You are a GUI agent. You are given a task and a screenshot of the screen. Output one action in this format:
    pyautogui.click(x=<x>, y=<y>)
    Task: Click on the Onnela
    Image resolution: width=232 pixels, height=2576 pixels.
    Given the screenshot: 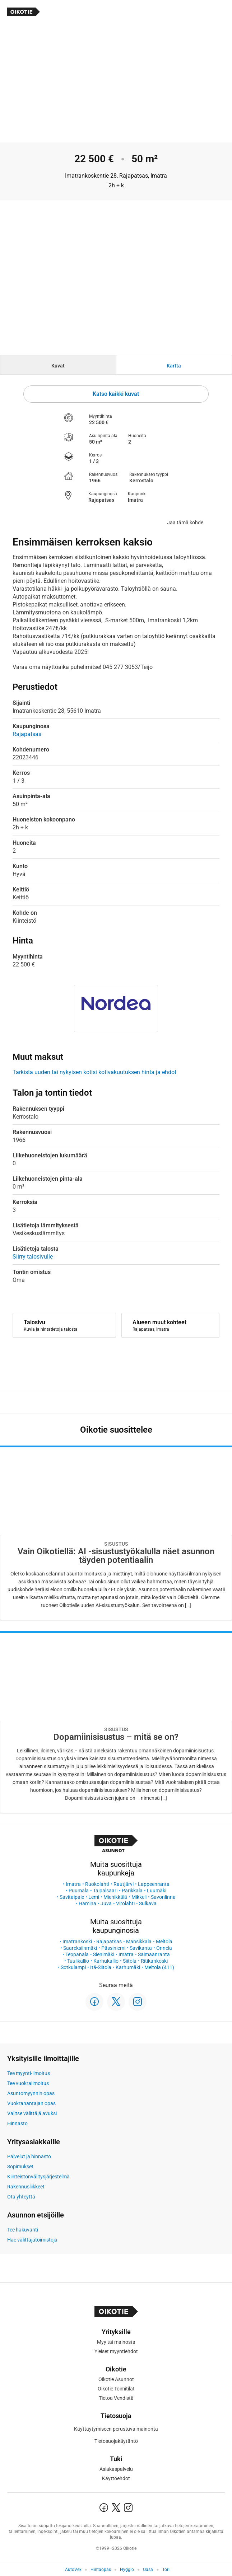 What is the action you would take?
    pyautogui.click(x=164, y=1948)
    